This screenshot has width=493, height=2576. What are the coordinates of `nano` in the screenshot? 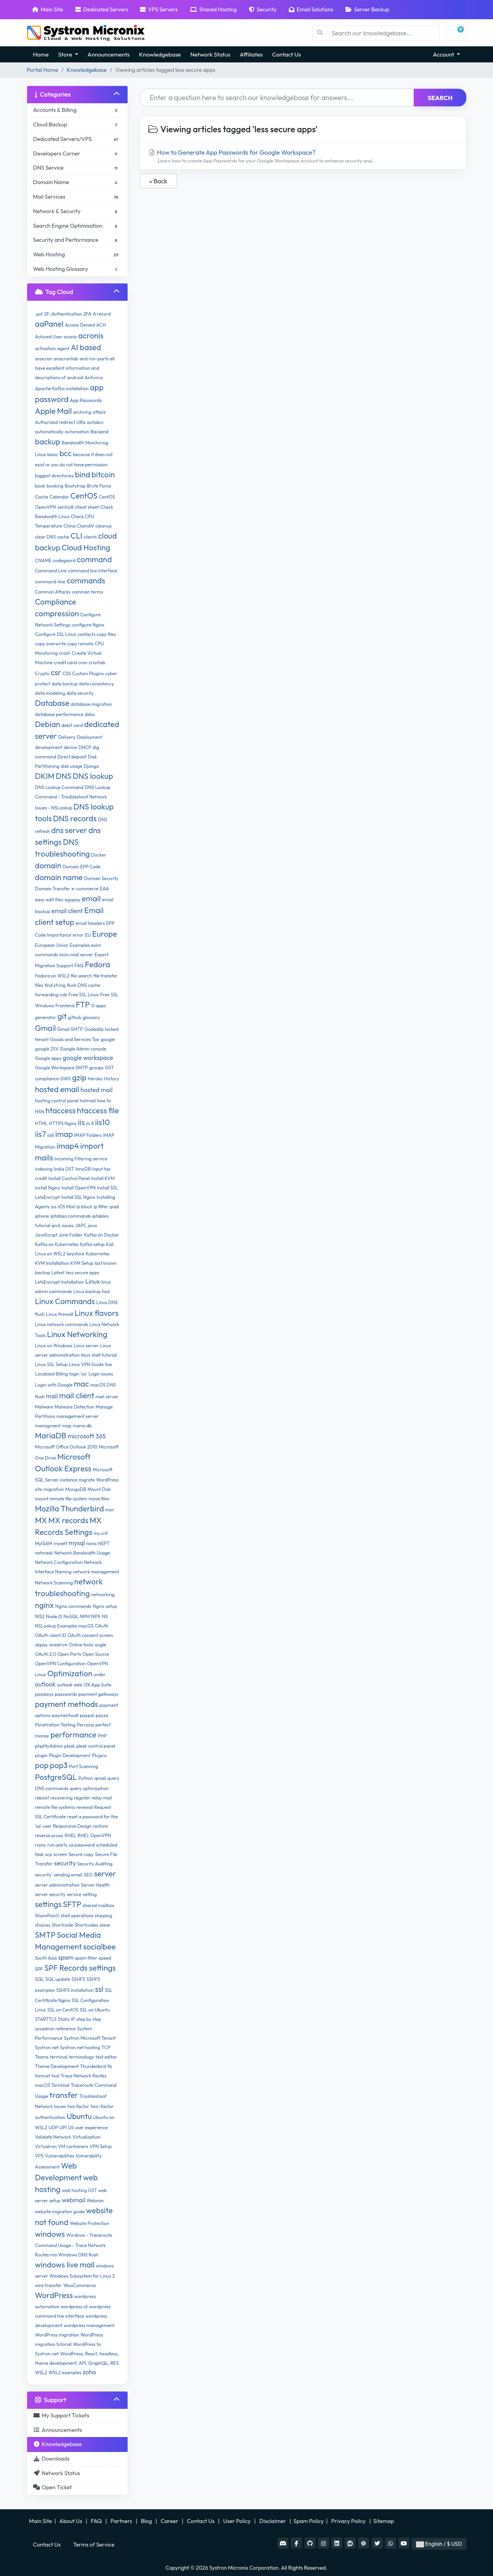 It's located at (91, 1543).